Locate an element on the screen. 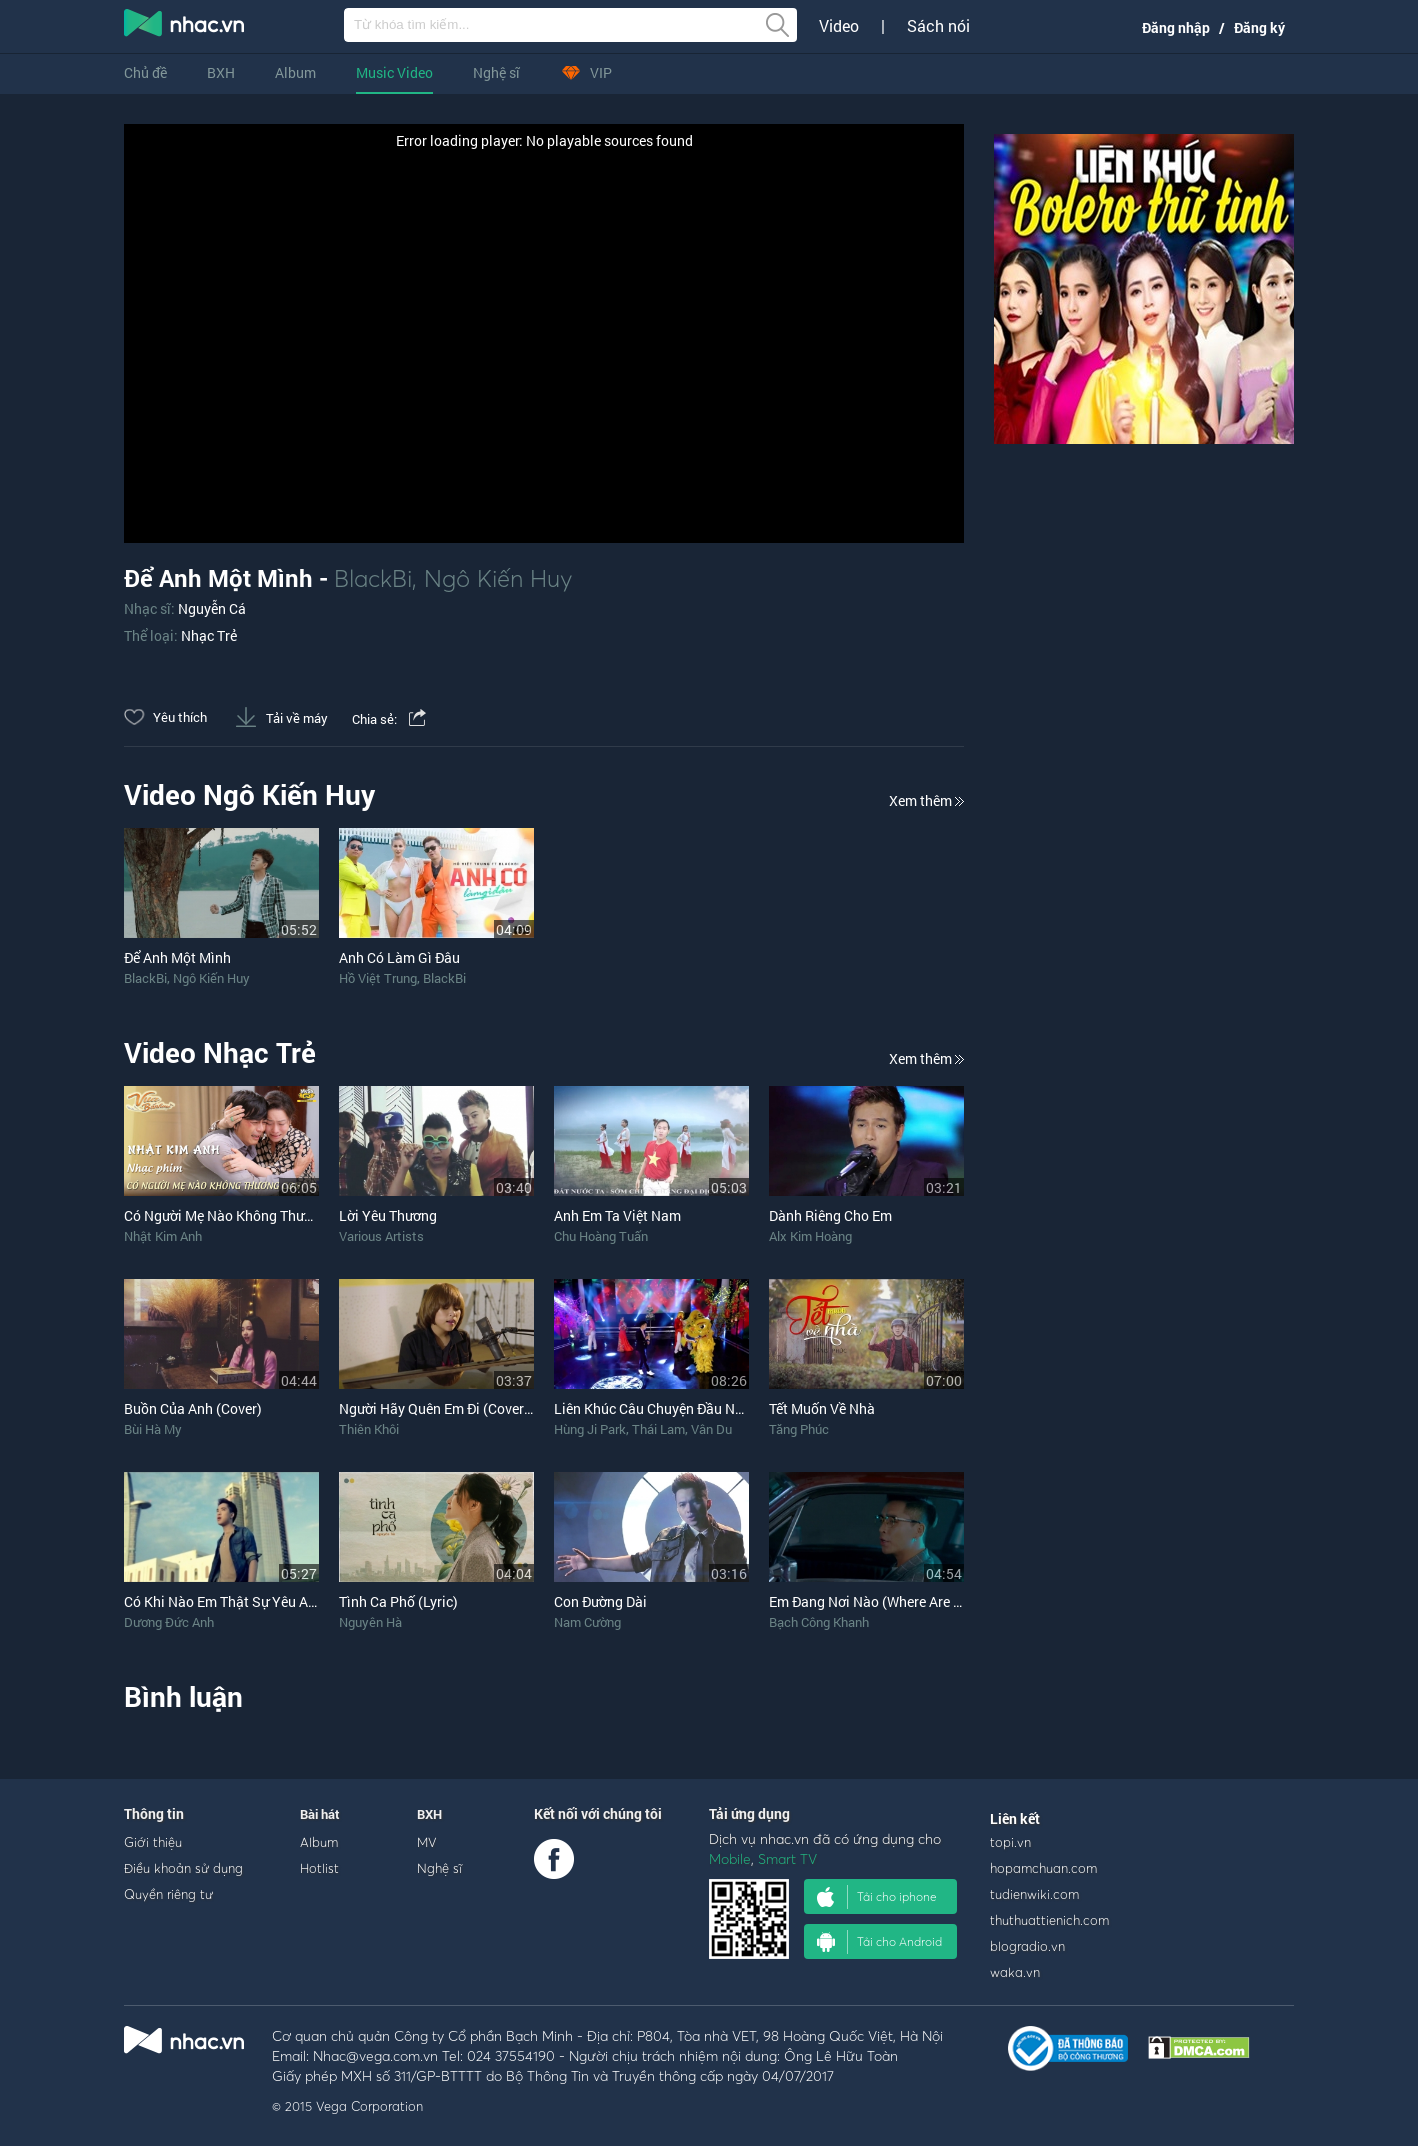  Tải về máy is located at coordinates (282, 718).